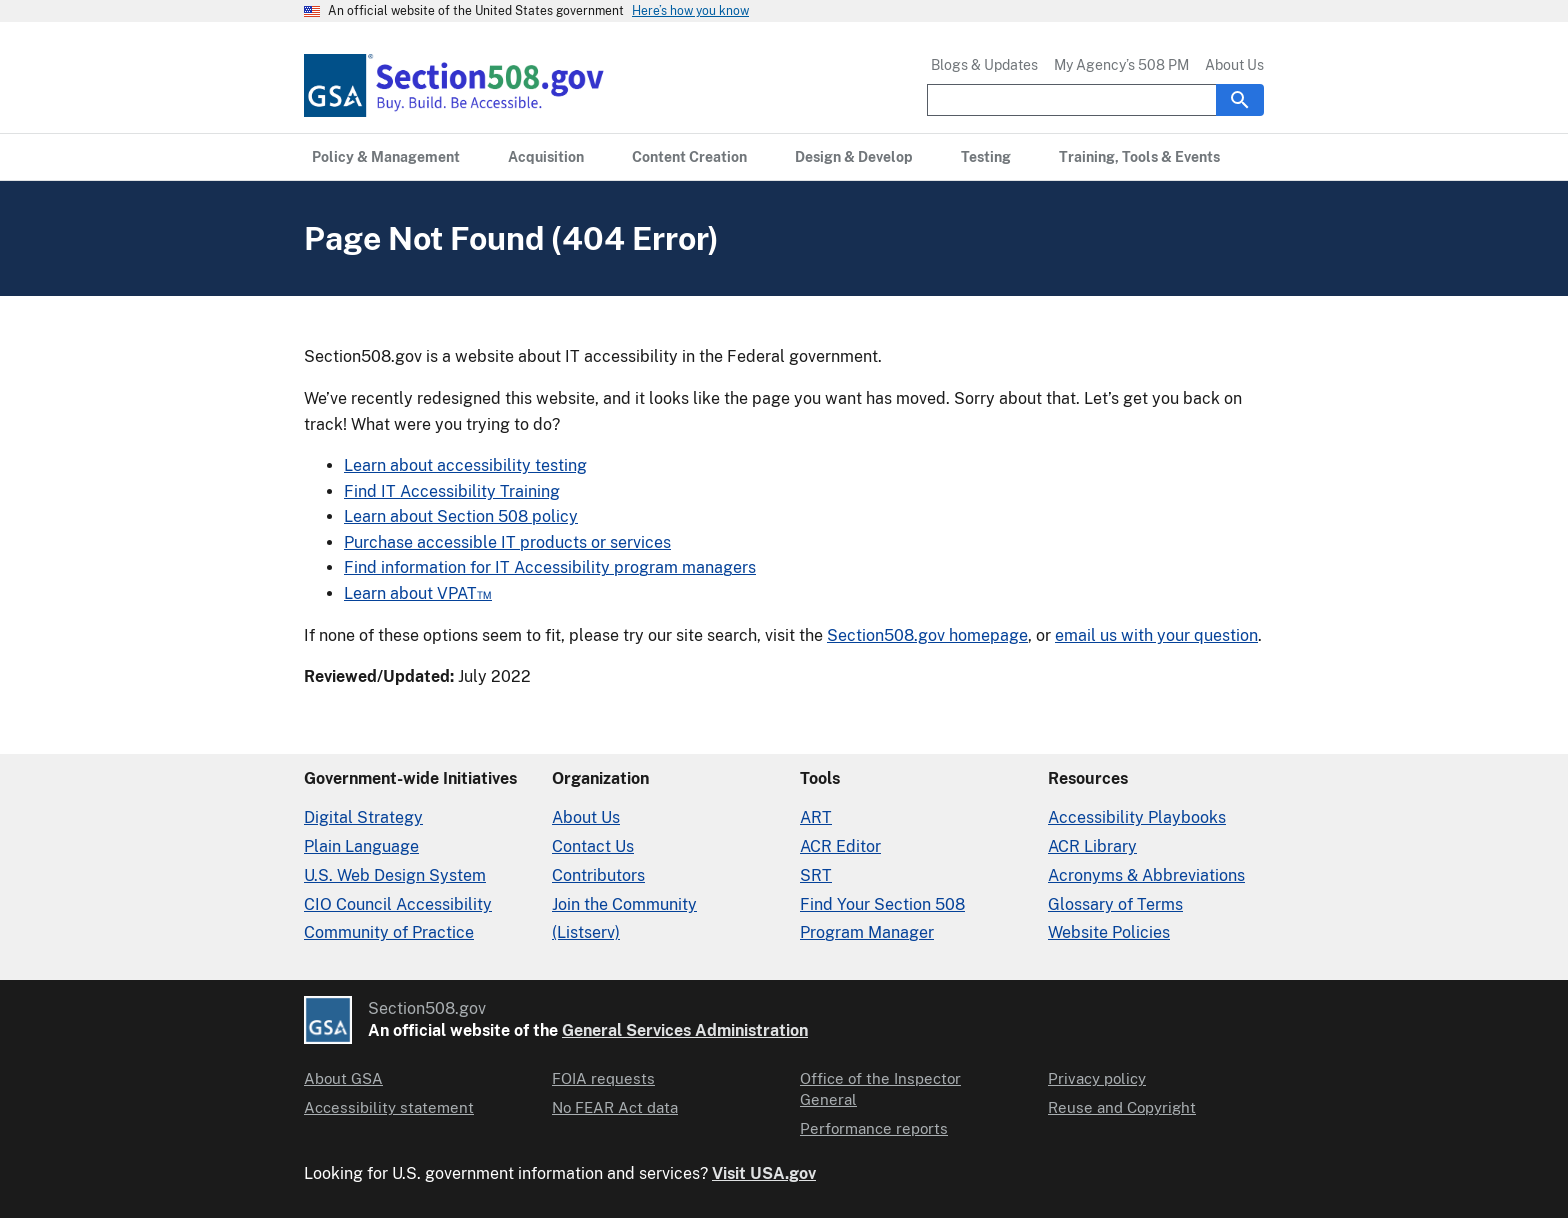 This screenshot has height=1218, width=1568. What do you see at coordinates (1139, 157) in the screenshot?
I see `[Training, Tools & Events primary navigation]` at bounding box center [1139, 157].